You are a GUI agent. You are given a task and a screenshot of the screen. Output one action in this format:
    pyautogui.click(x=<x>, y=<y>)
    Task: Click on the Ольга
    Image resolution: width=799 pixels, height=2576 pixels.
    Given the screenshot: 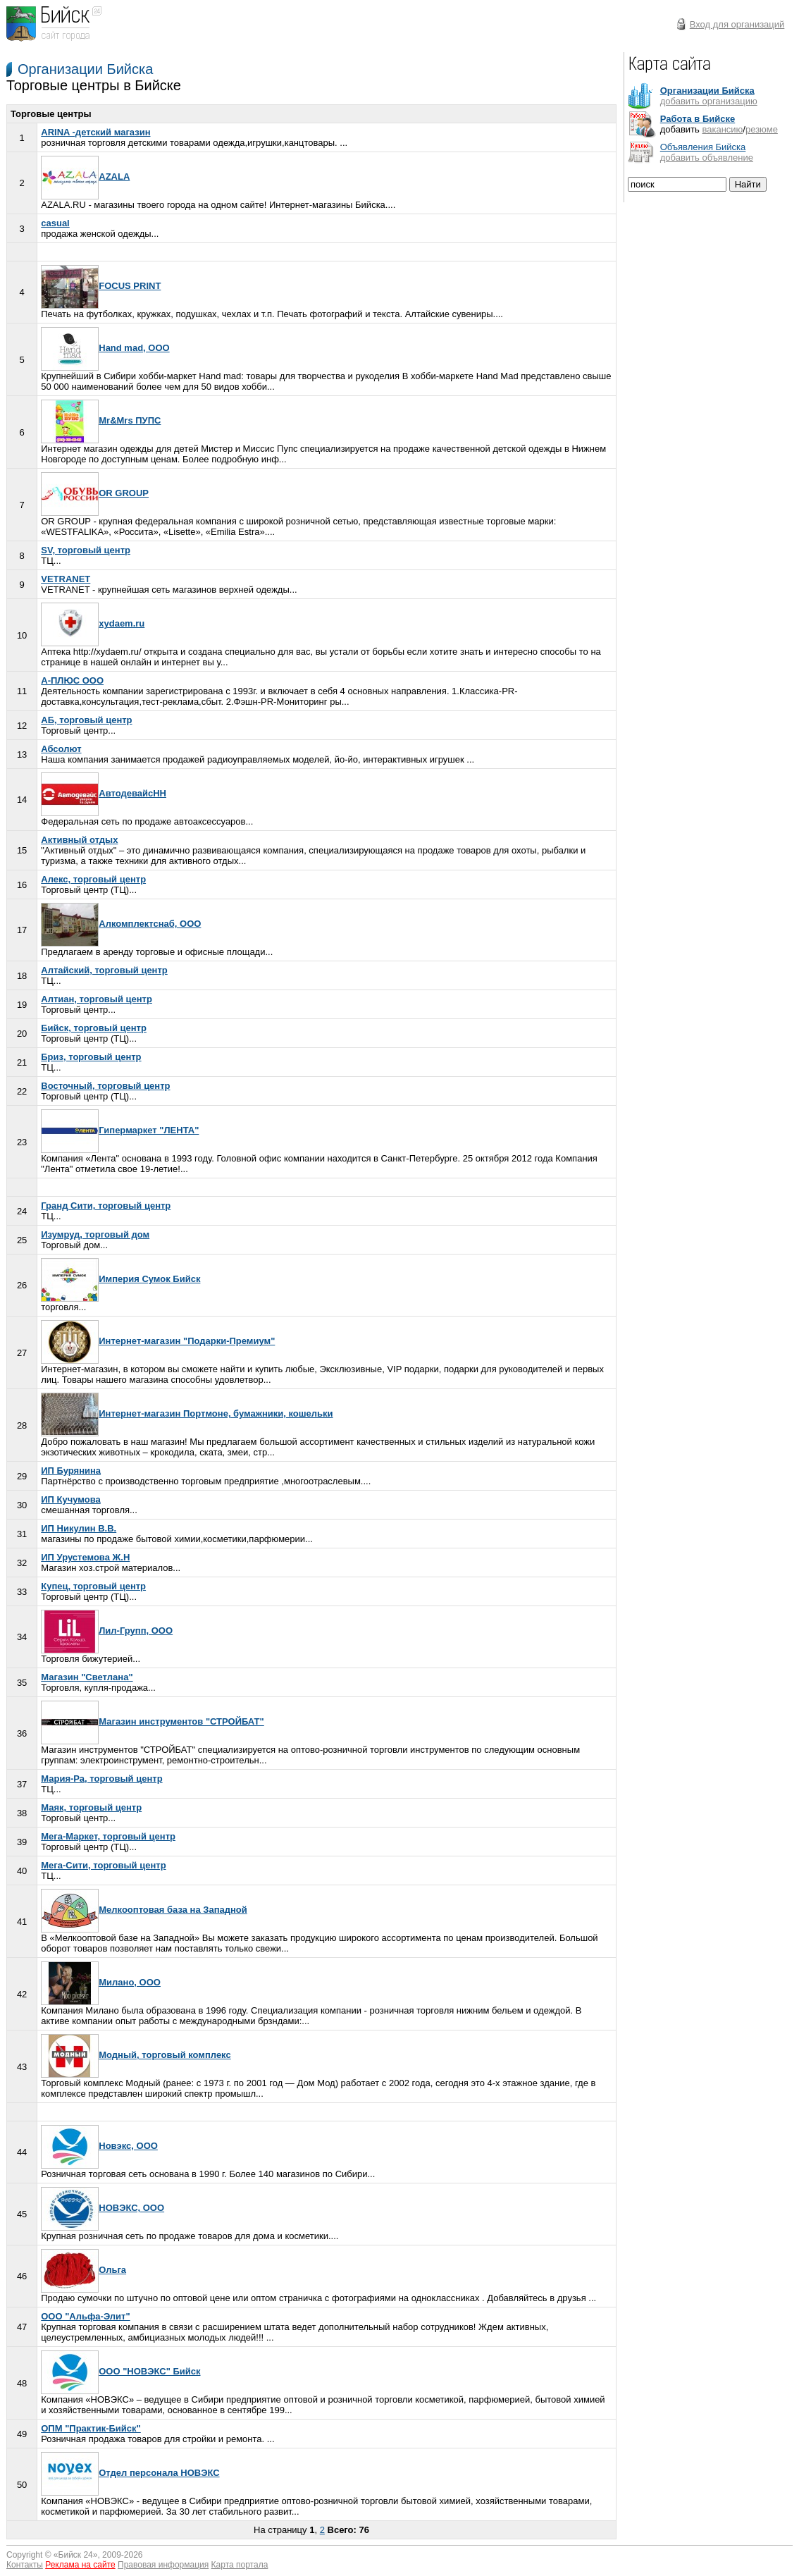 What is the action you would take?
    pyautogui.click(x=83, y=2269)
    